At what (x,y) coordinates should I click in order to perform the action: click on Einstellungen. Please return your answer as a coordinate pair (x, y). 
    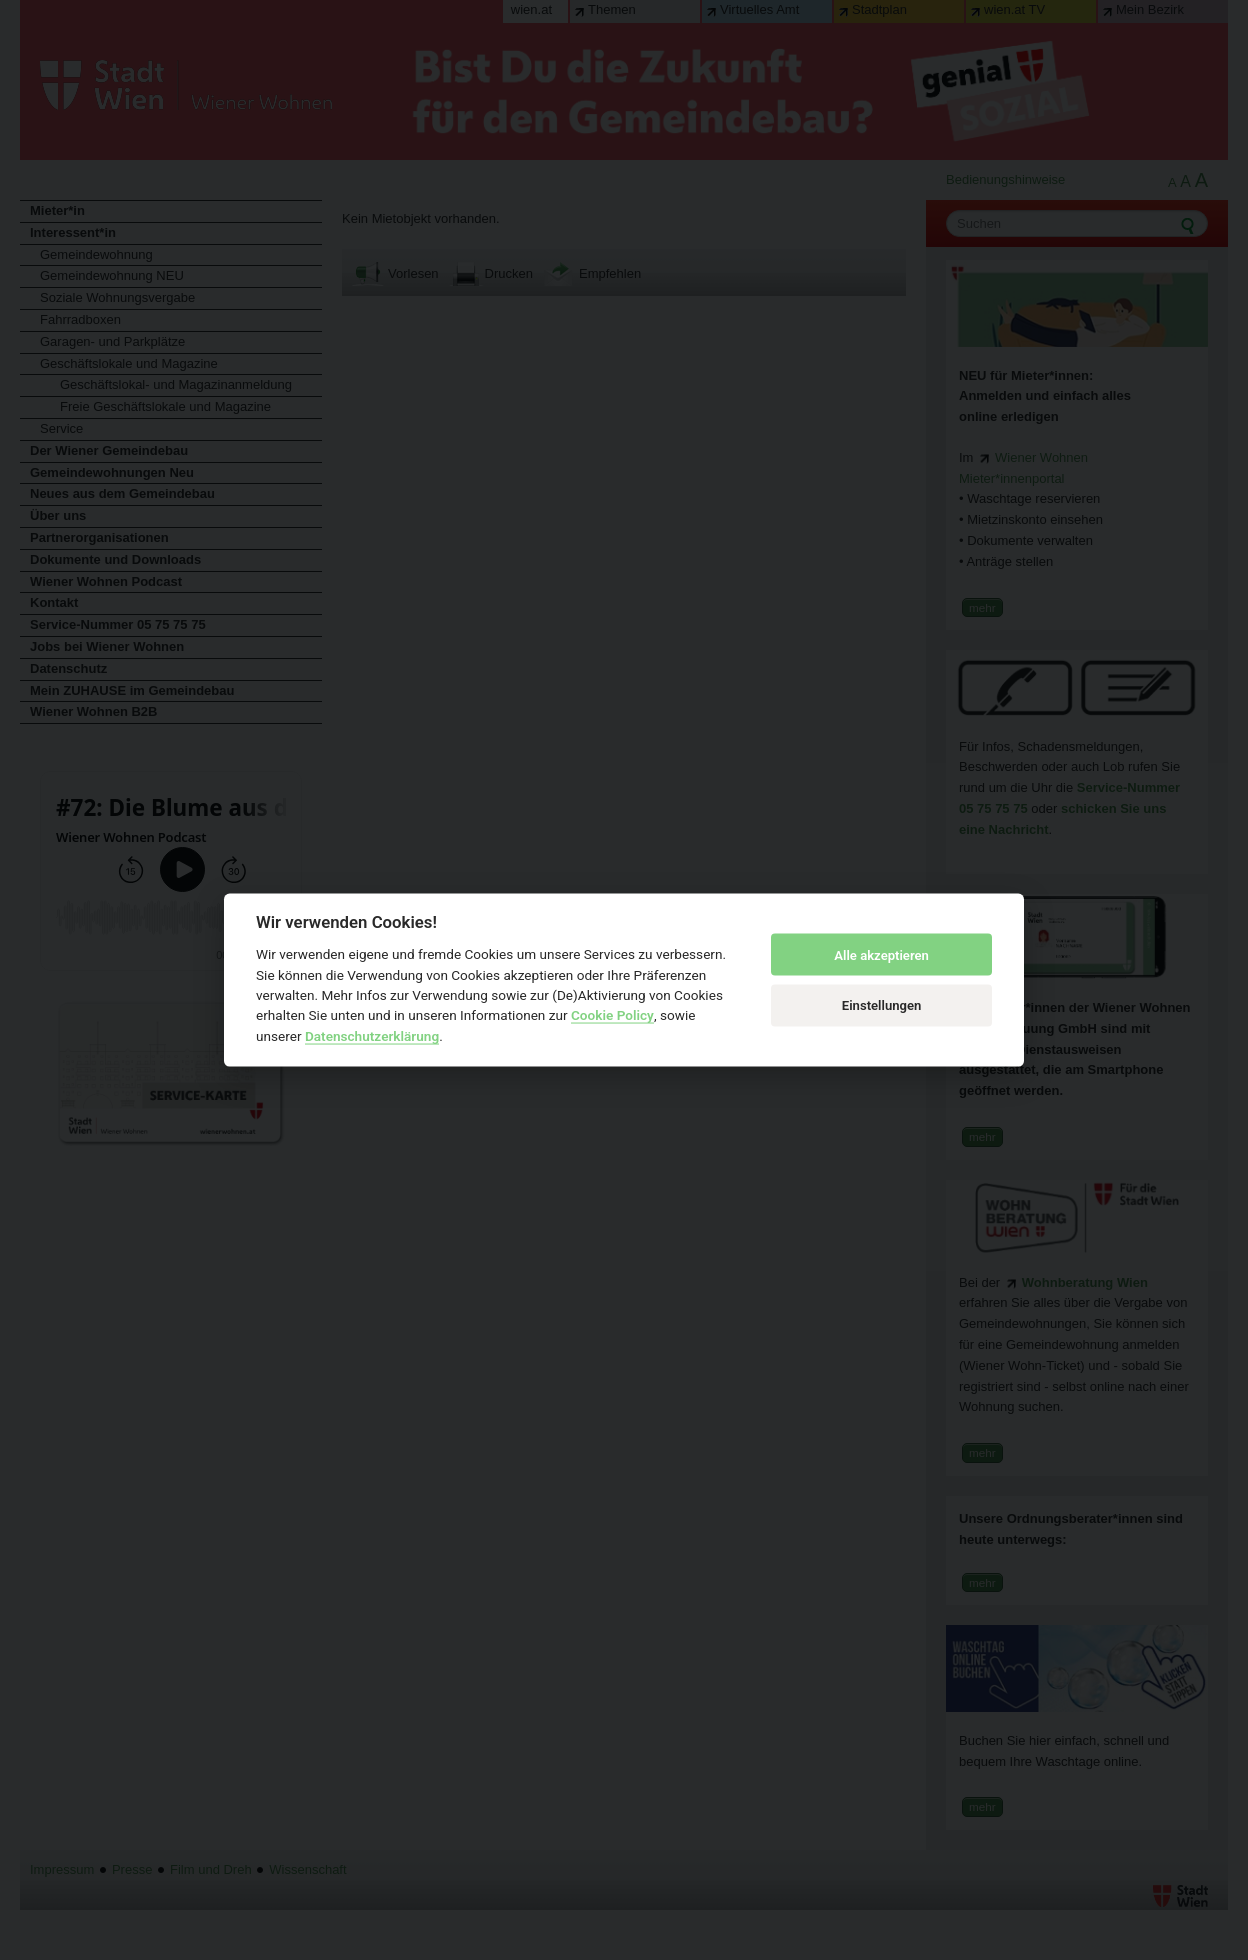
    Looking at the image, I should click on (882, 1004).